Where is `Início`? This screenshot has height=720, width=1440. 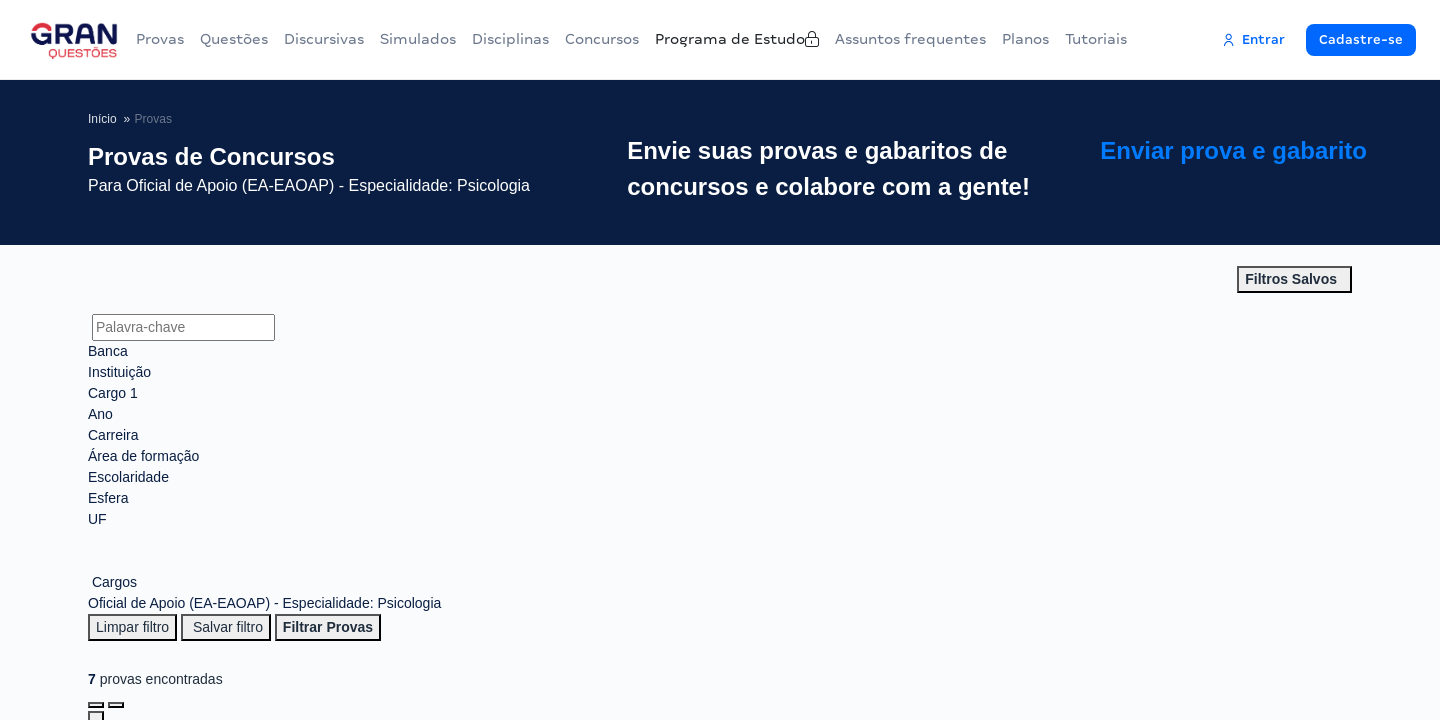 Início is located at coordinates (103, 118).